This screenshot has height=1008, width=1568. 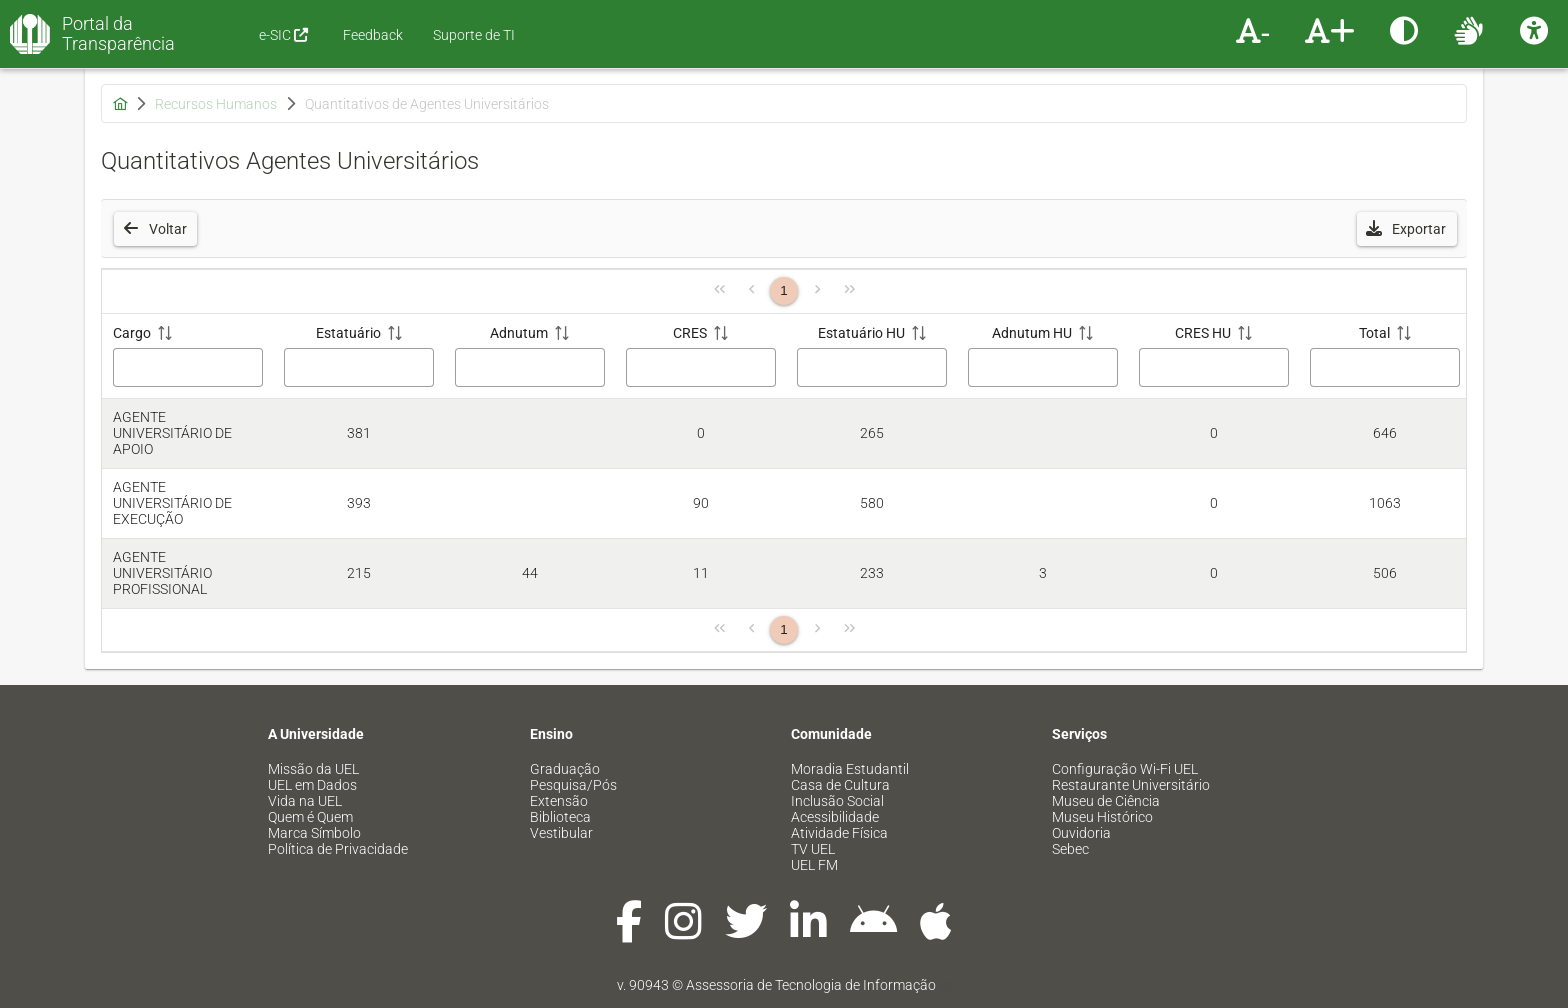 I want to click on Política de Privacidade [menuitem], so click(x=338, y=849).